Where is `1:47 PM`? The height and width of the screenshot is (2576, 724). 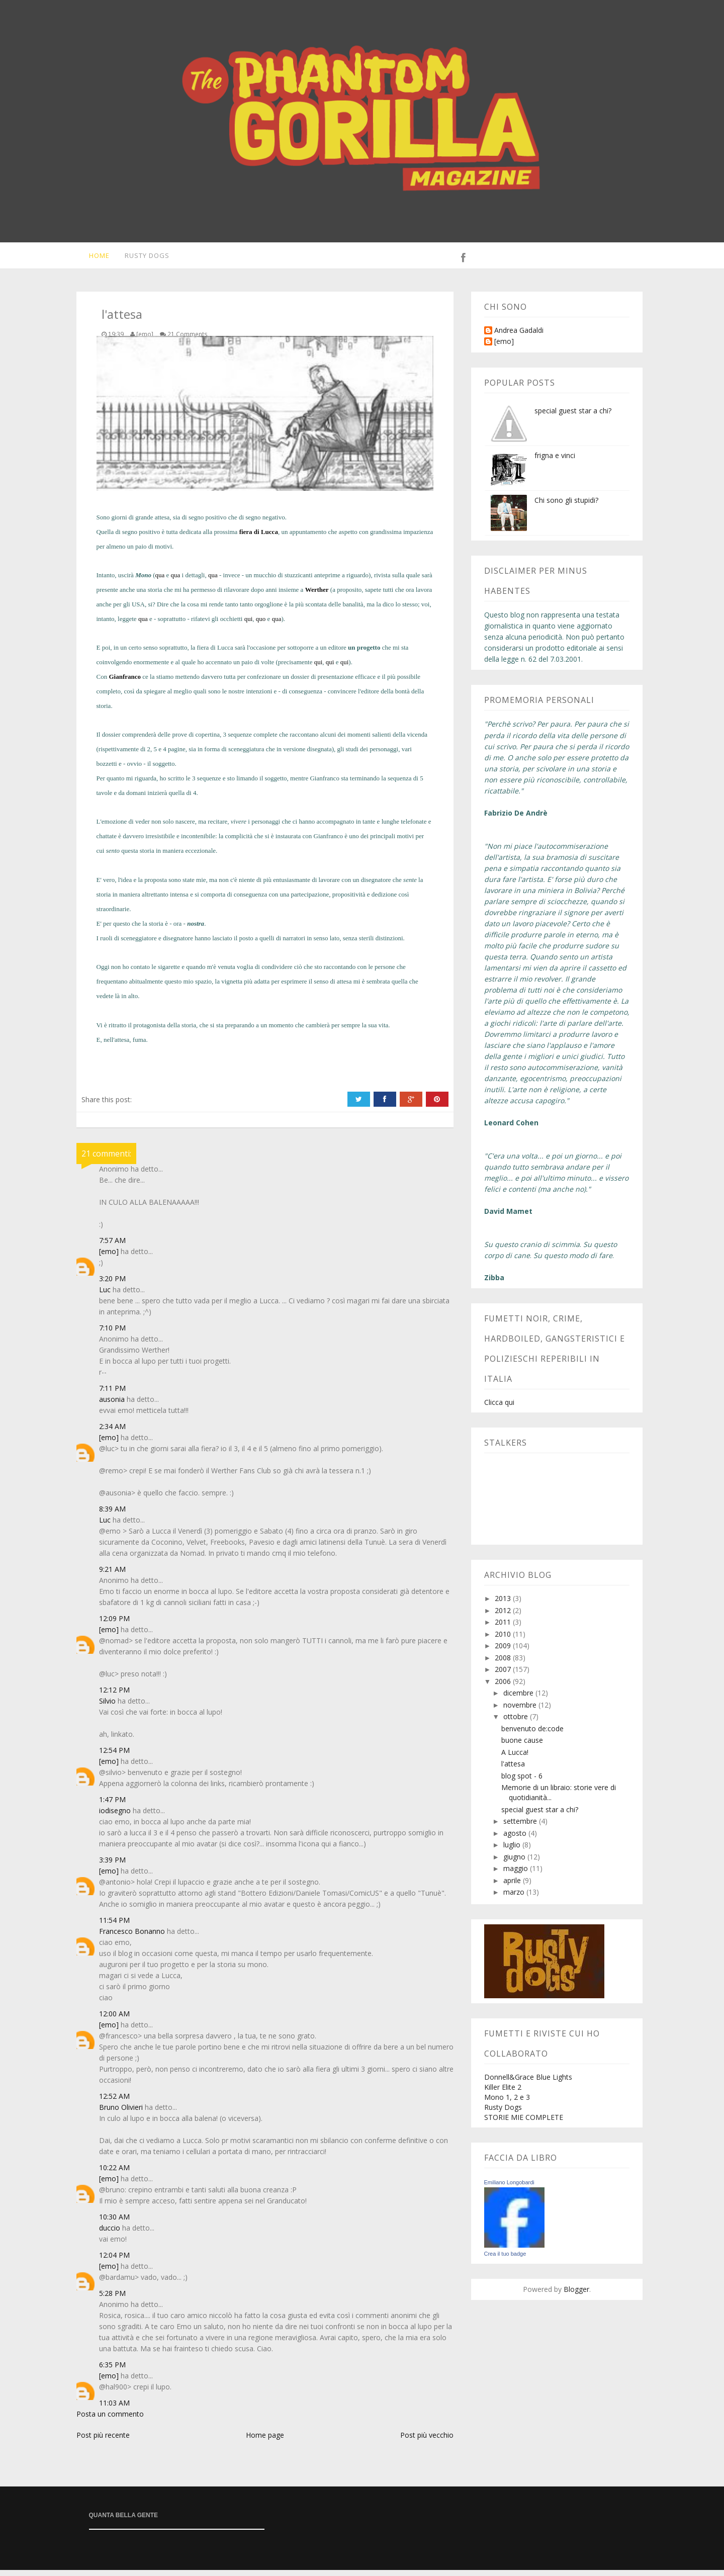 1:47 PM is located at coordinates (112, 1805).